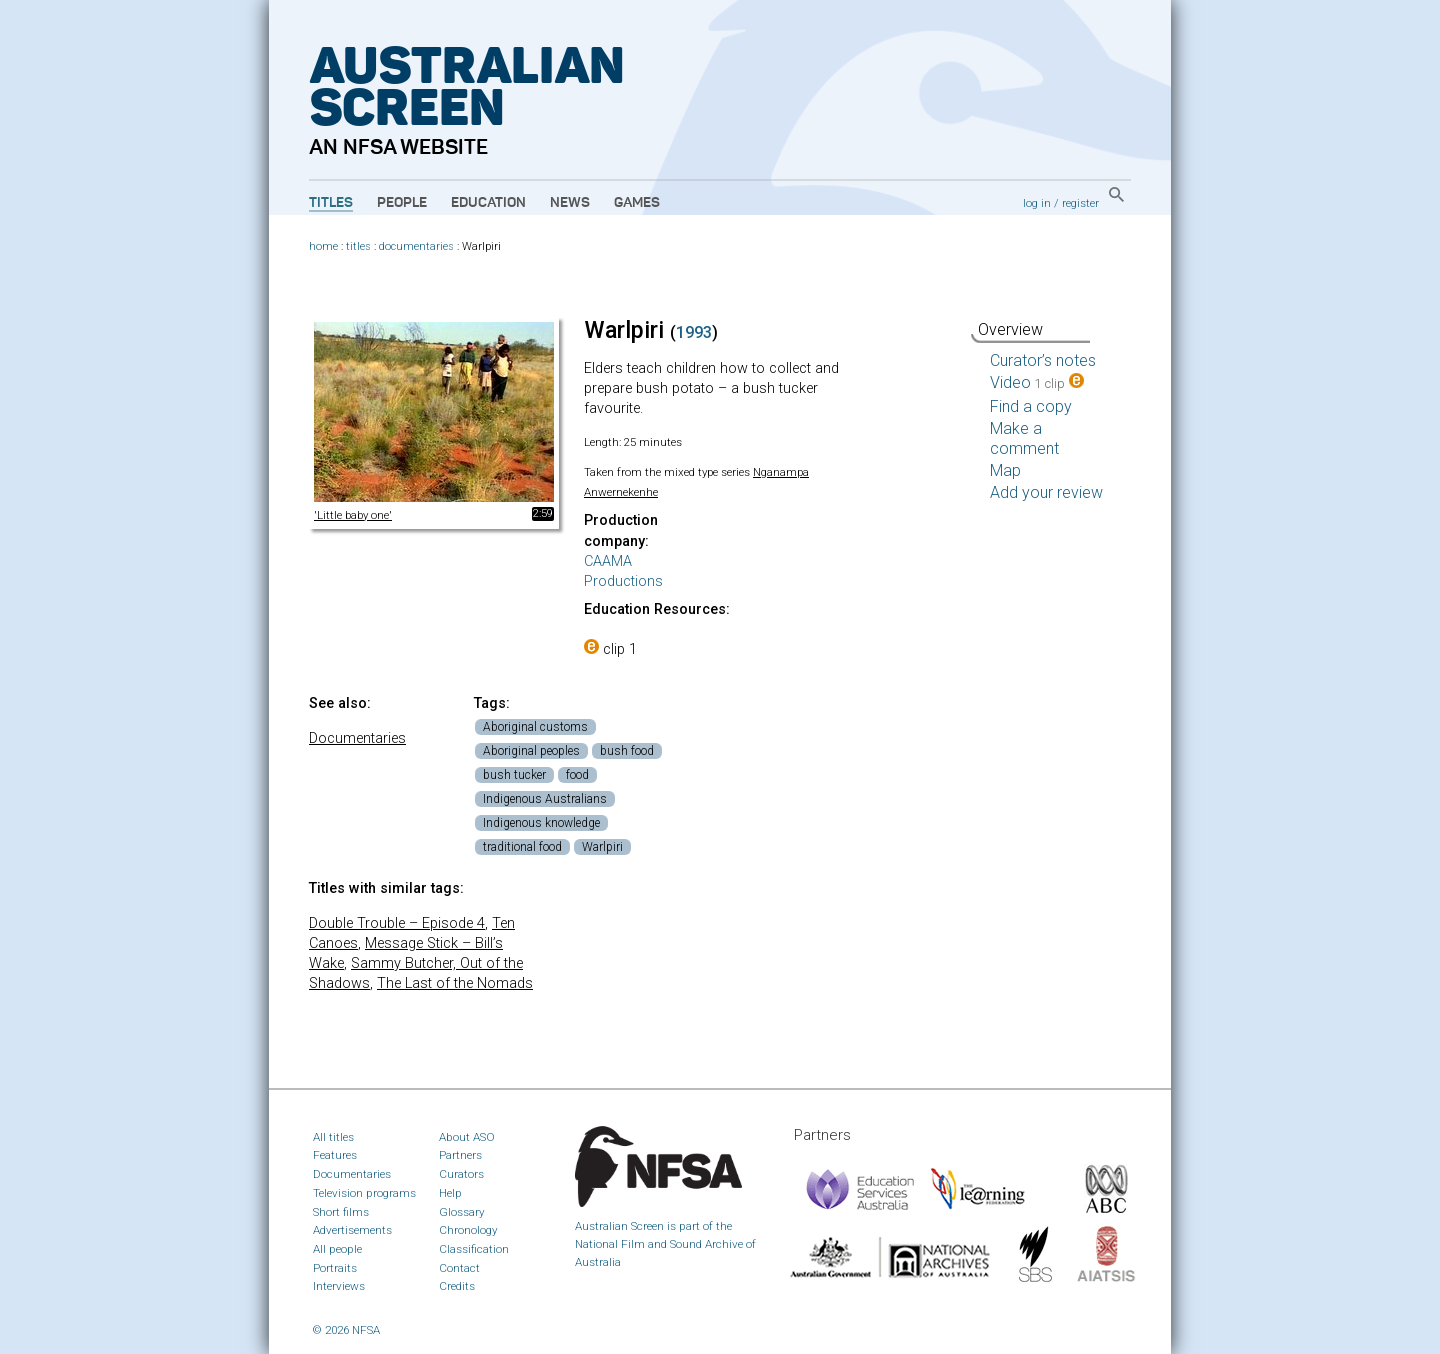  What do you see at coordinates (357, 738) in the screenshot?
I see `Documentaries` at bounding box center [357, 738].